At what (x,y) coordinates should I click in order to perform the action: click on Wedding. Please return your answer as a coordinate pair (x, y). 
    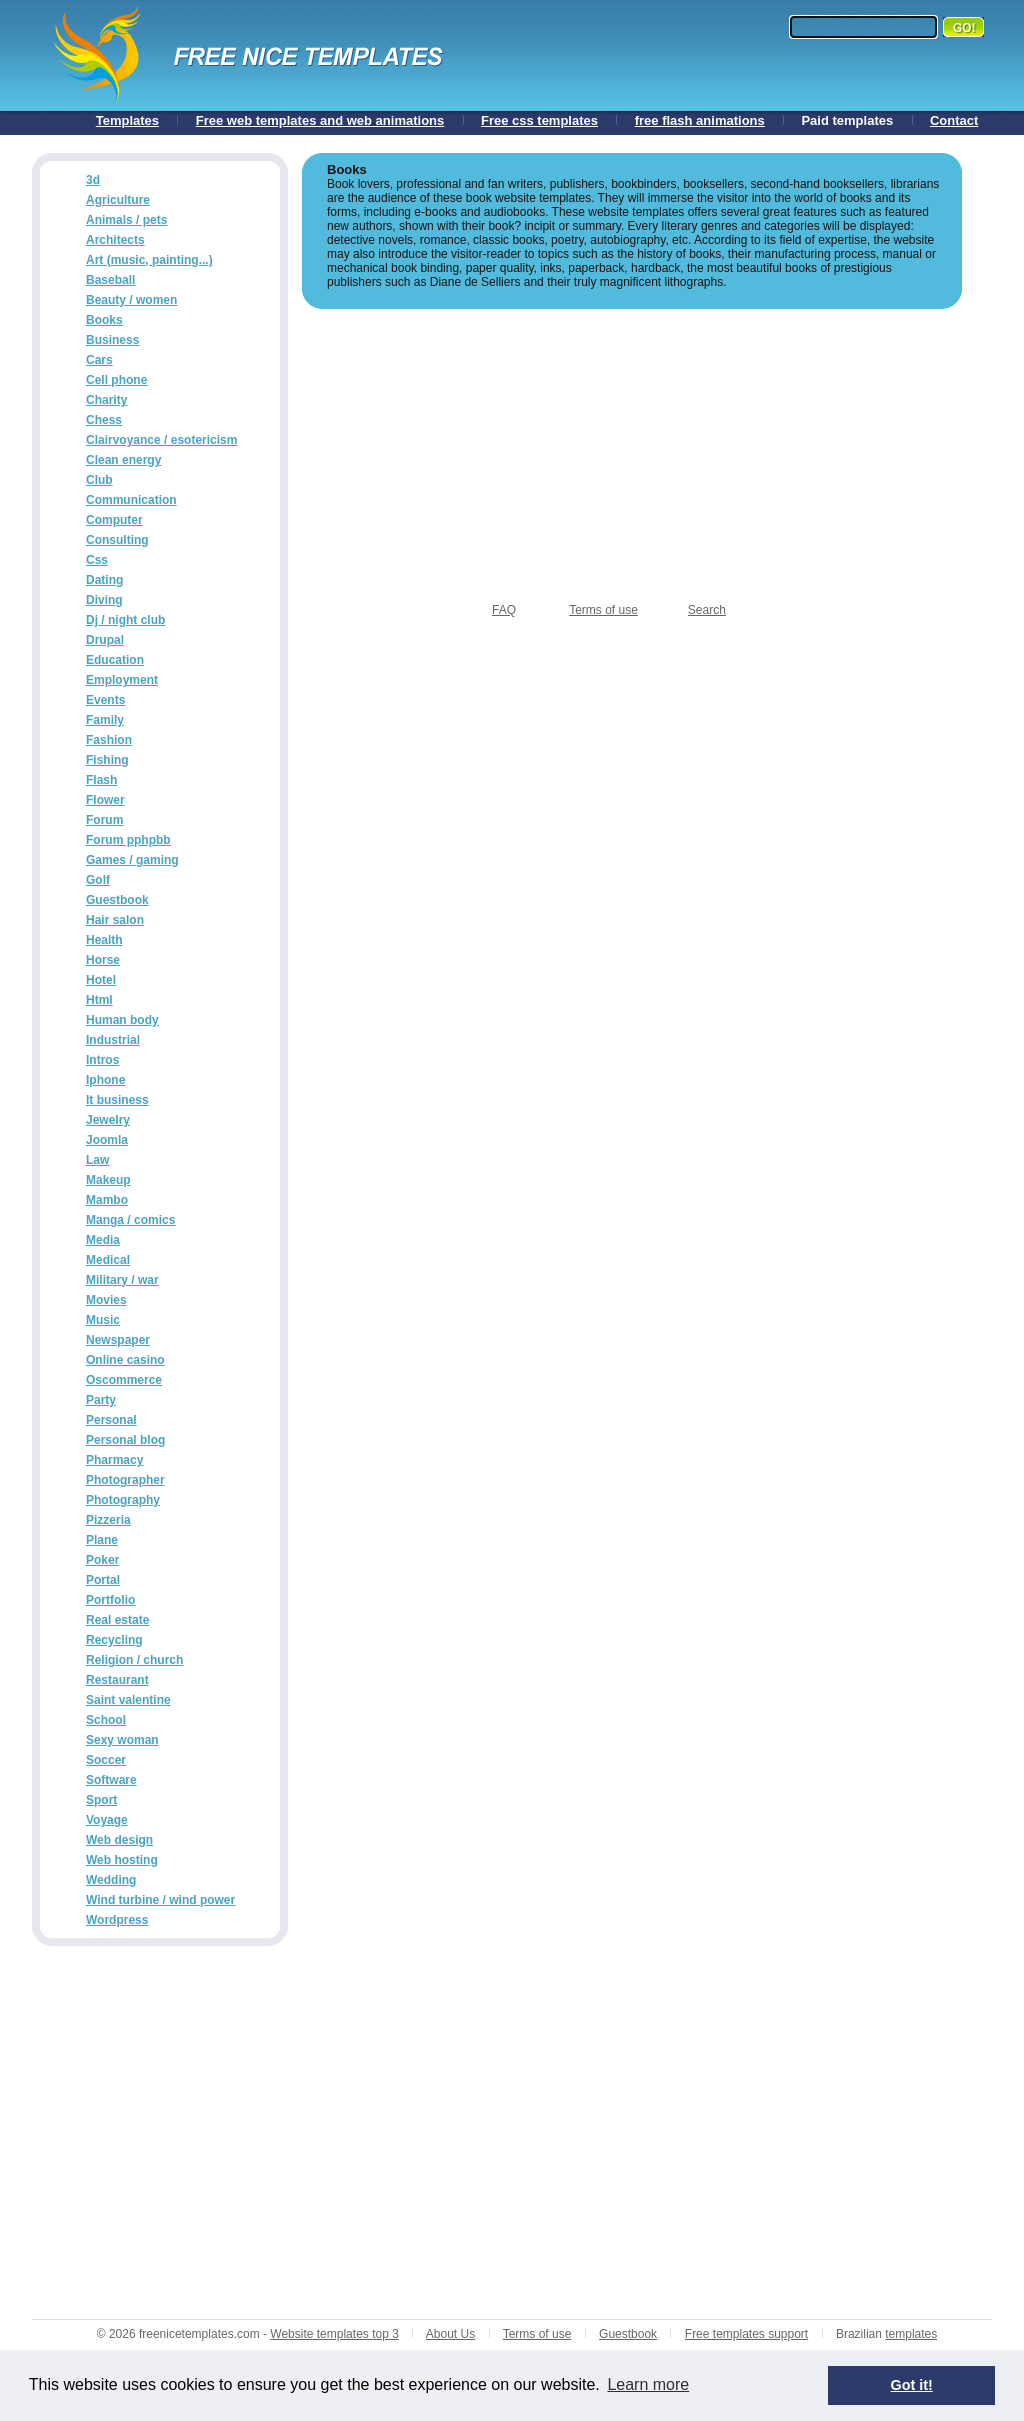
    Looking at the image, I should click on (111, 1880).